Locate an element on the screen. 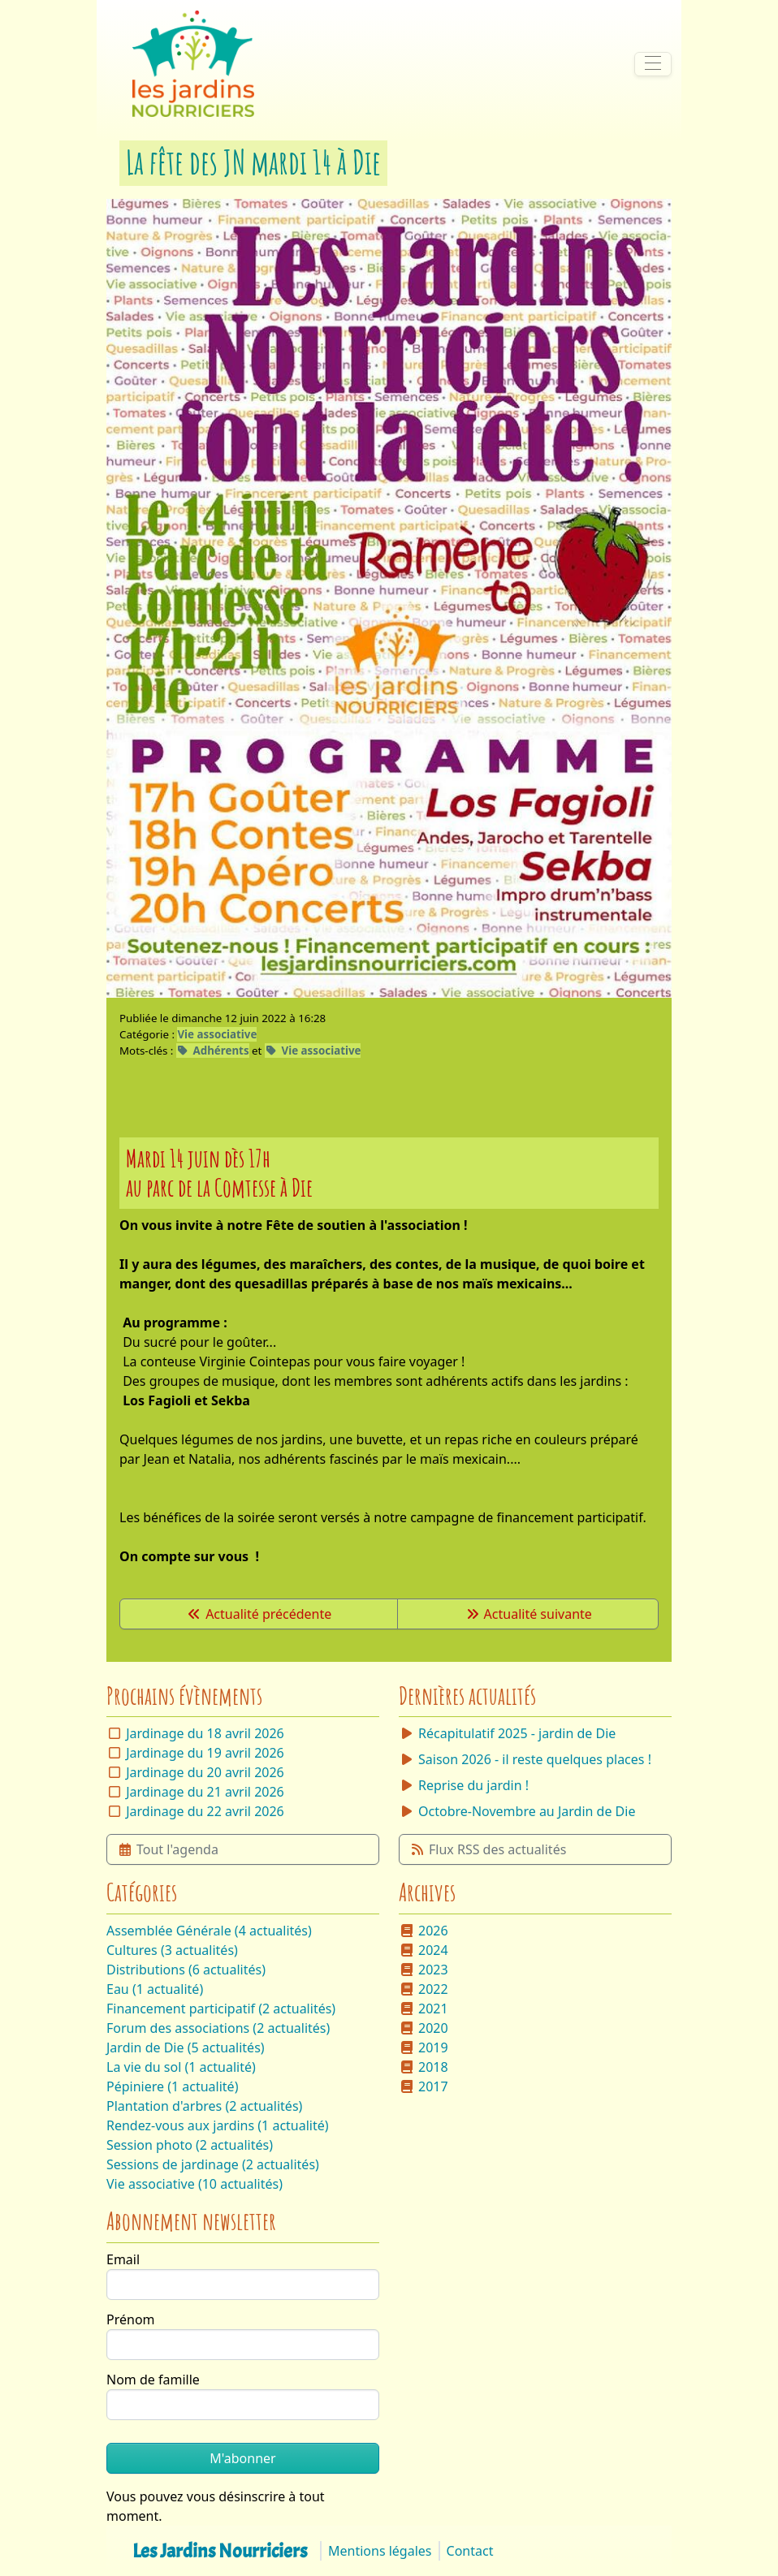 The width and height of the screenshot is (778, 2576). Octobre-Novembre au Jardin de Die is located at coordinates (517, 1811).